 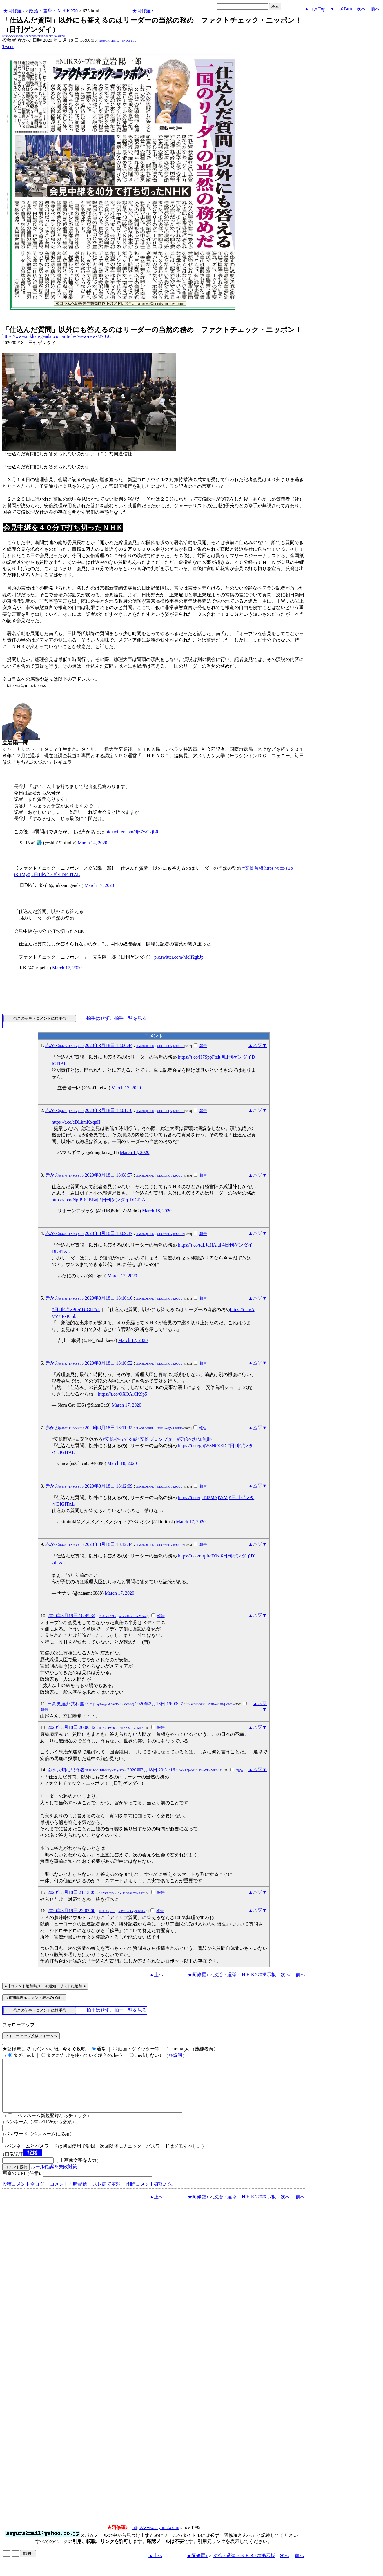 I want to click on ★阿修羅♪, so click(x=13, y=10).